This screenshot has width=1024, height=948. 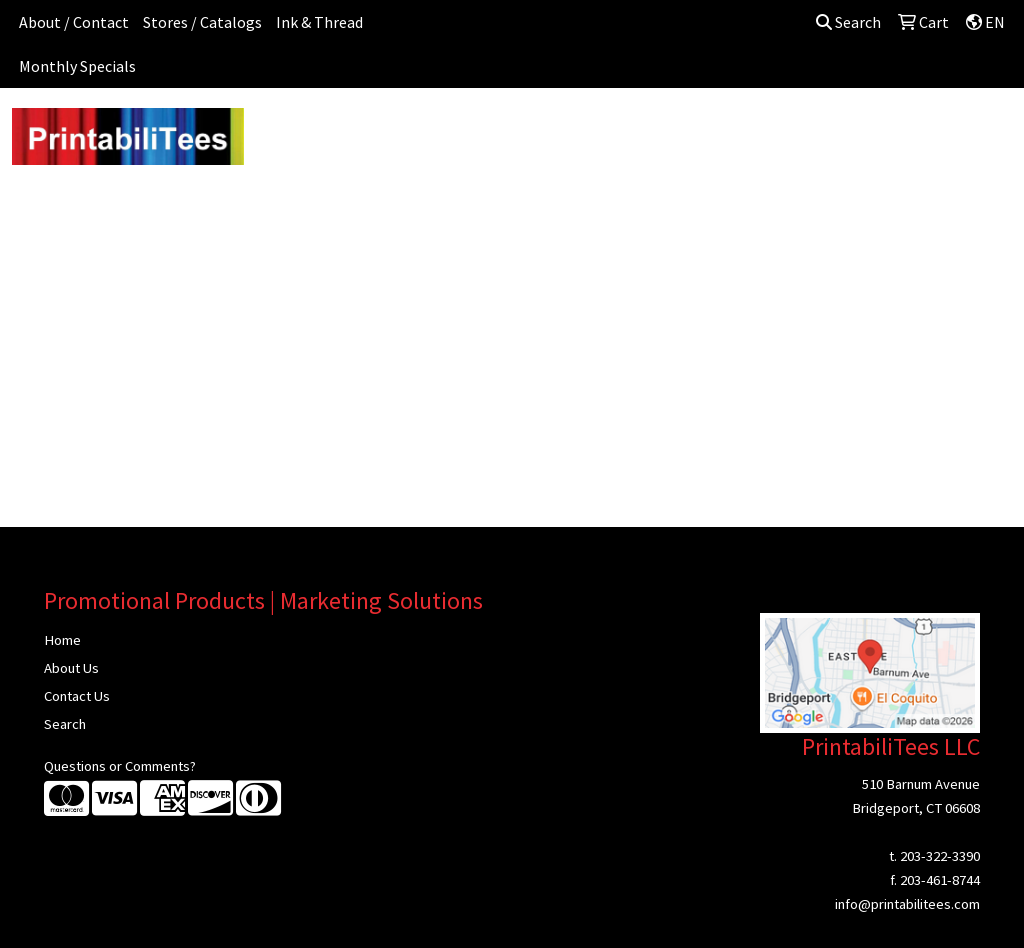 What do you see at coordinates (319, 22) in the screenshot?
I see `Ink & Thread` at bounding box center [319, 22].